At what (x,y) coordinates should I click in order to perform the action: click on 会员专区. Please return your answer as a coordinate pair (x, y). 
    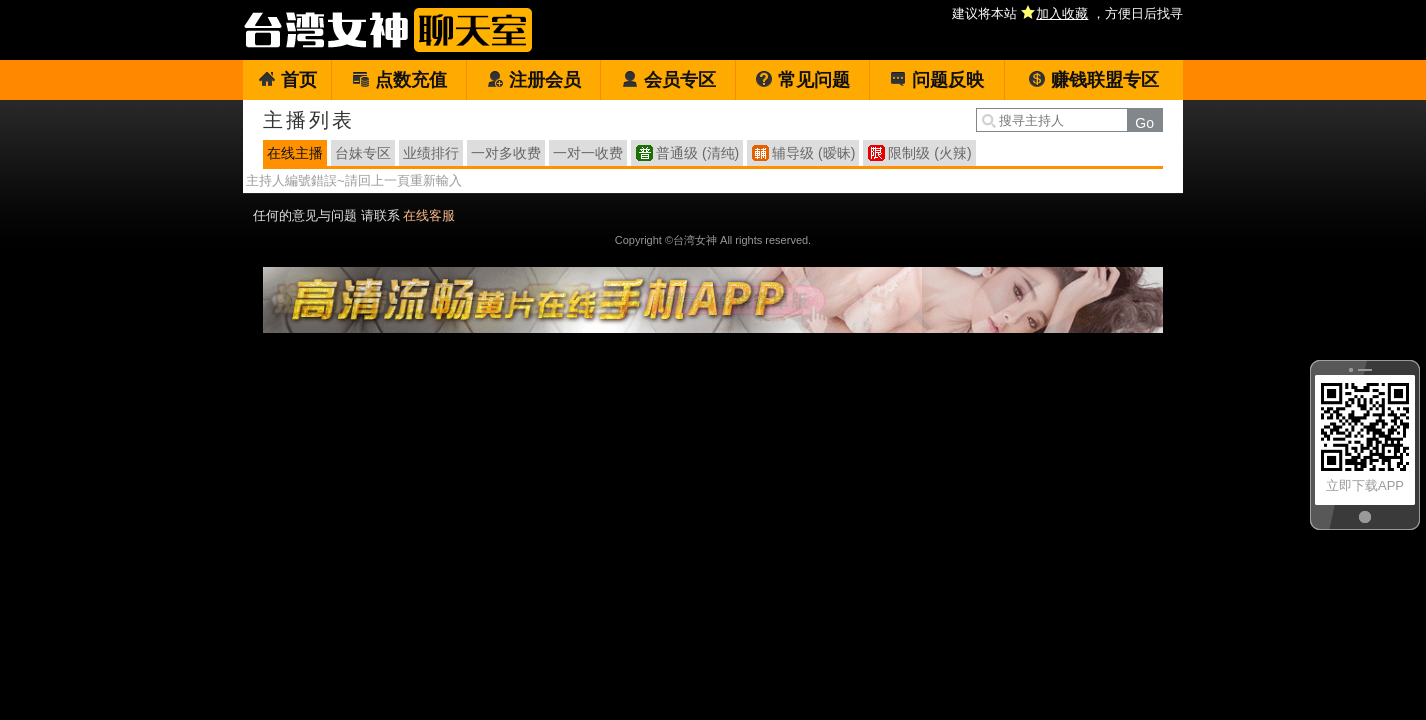
    Looking at the image, I should click on (668, 80).